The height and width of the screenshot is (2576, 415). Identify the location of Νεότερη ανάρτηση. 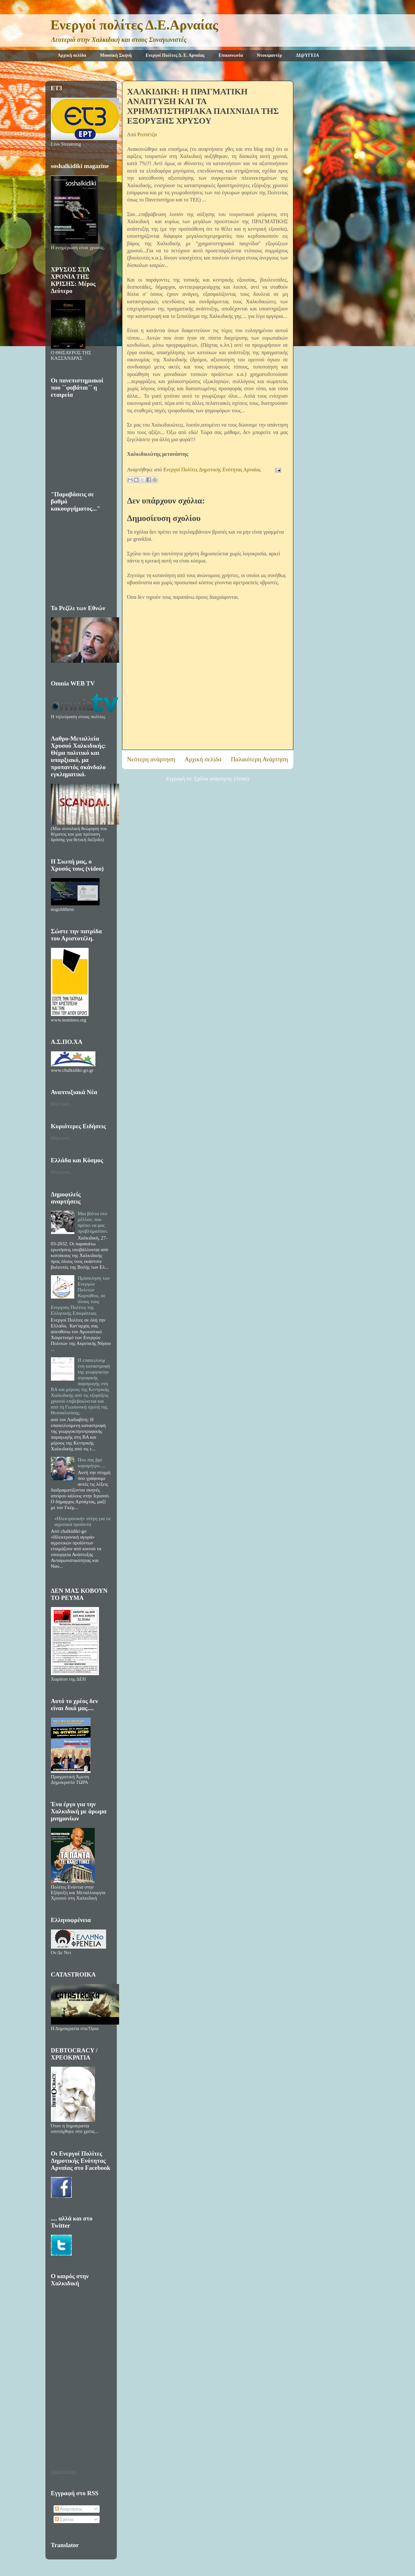
(151, 759).